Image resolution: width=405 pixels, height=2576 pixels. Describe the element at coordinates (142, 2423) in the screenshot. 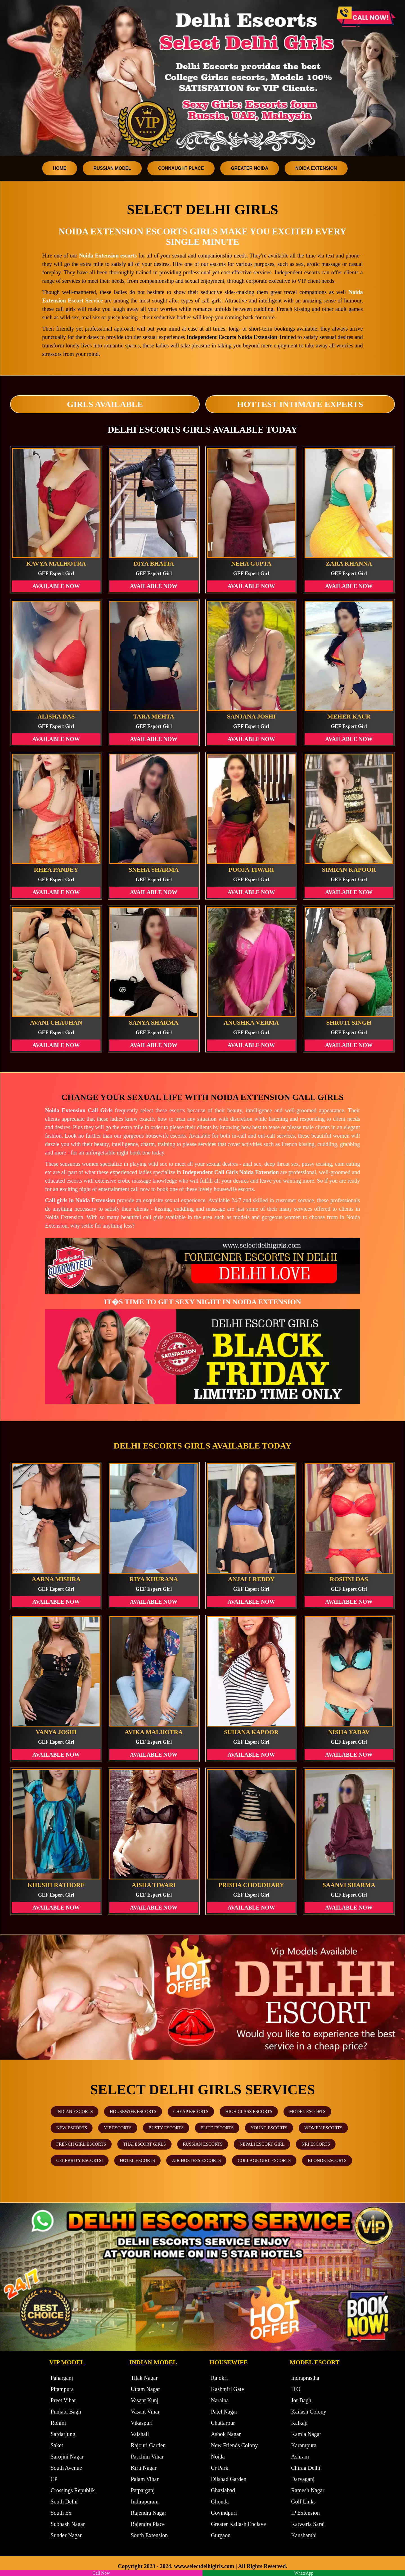

I see `Vikaspuri` at that location.